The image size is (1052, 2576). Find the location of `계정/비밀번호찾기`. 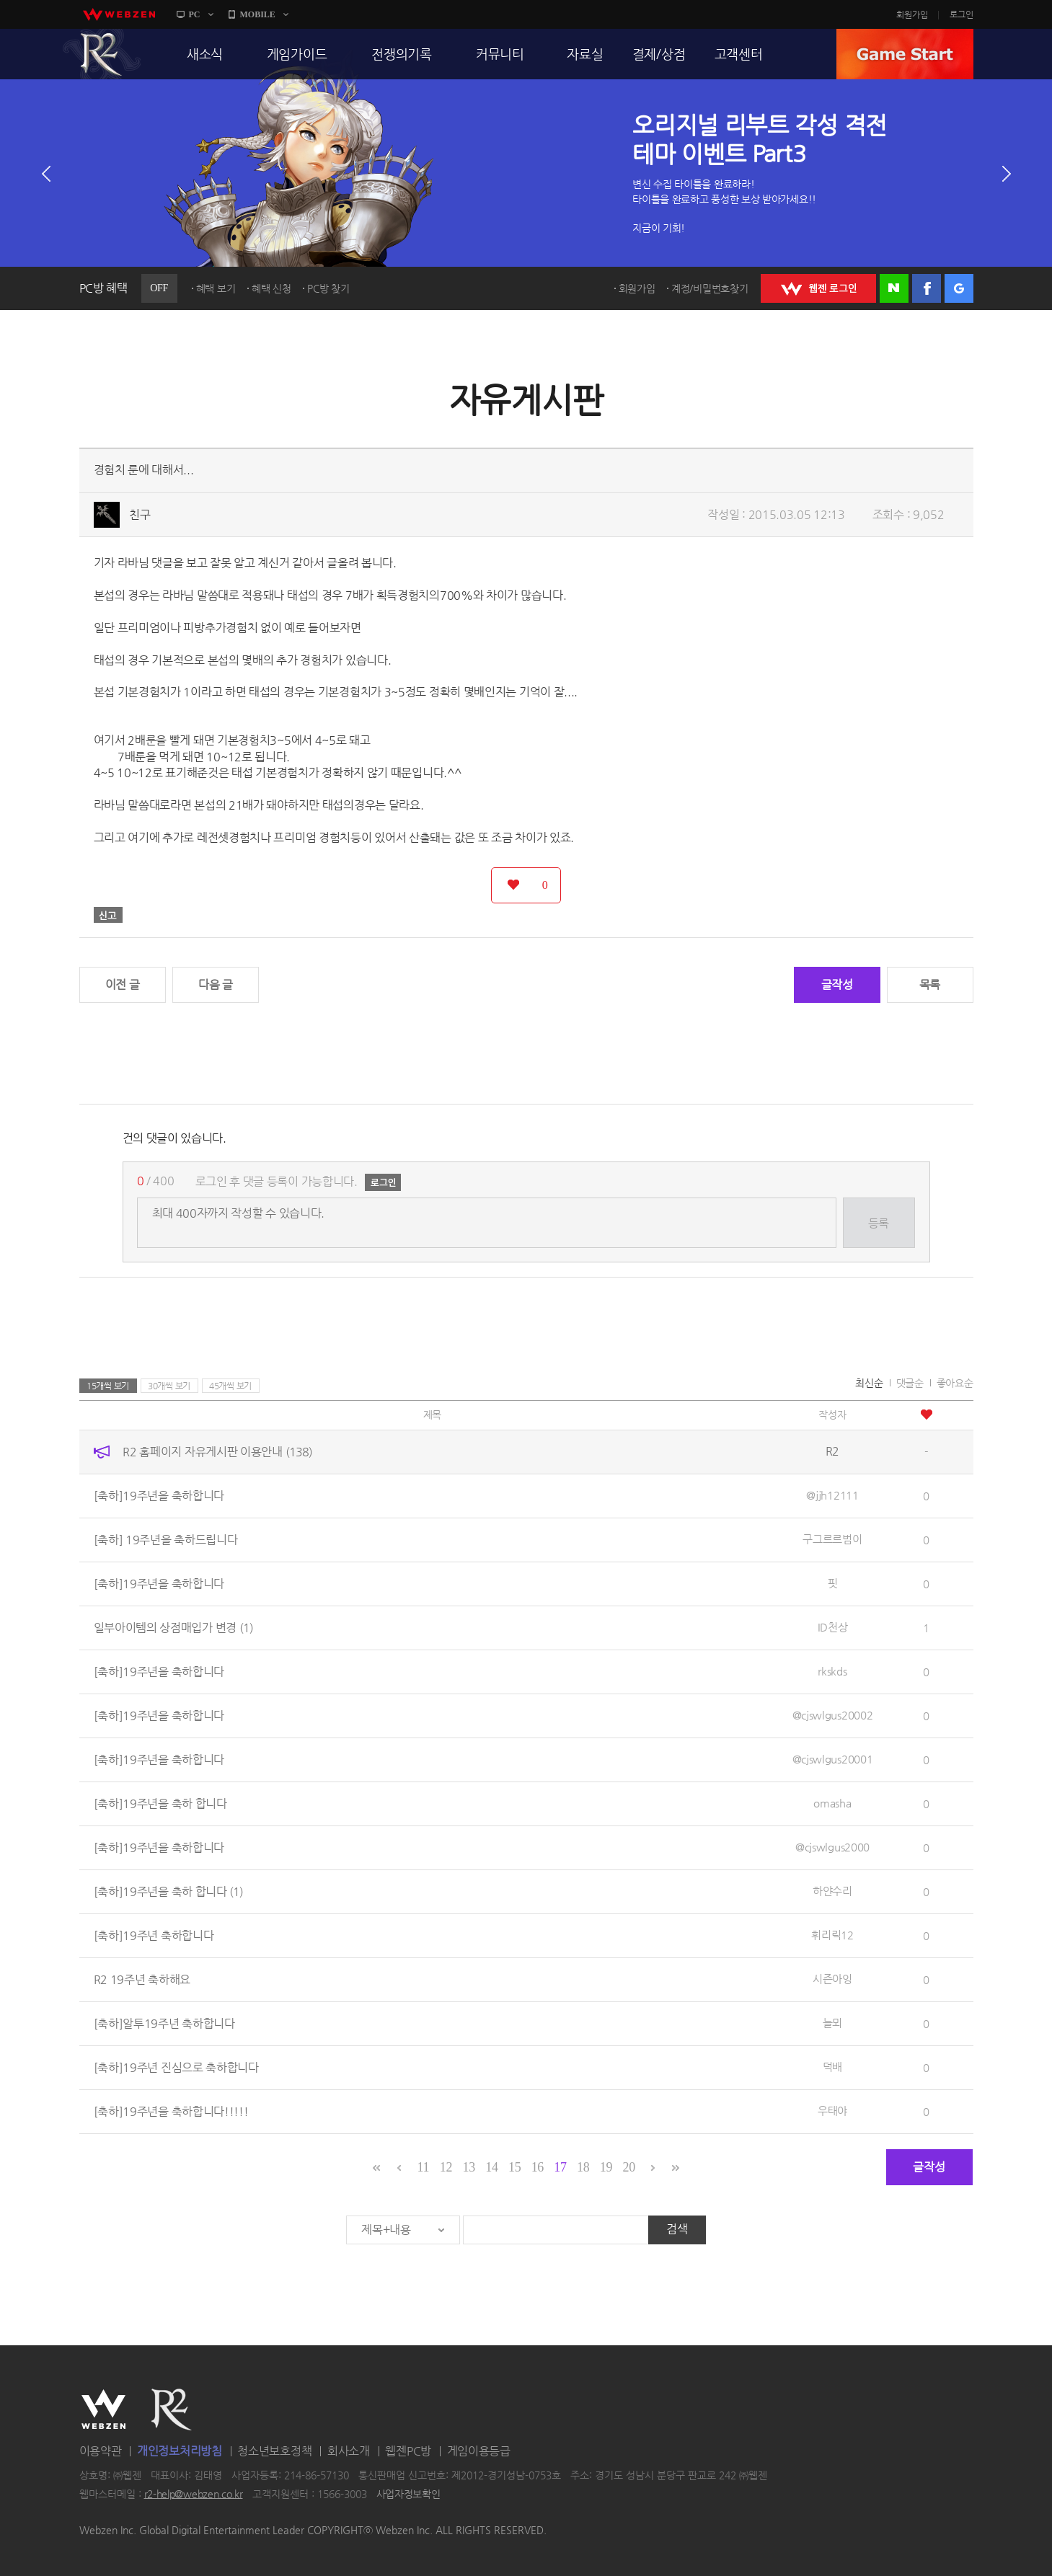

계정/비밀번호찾기 is located at coordinates (709, 288).